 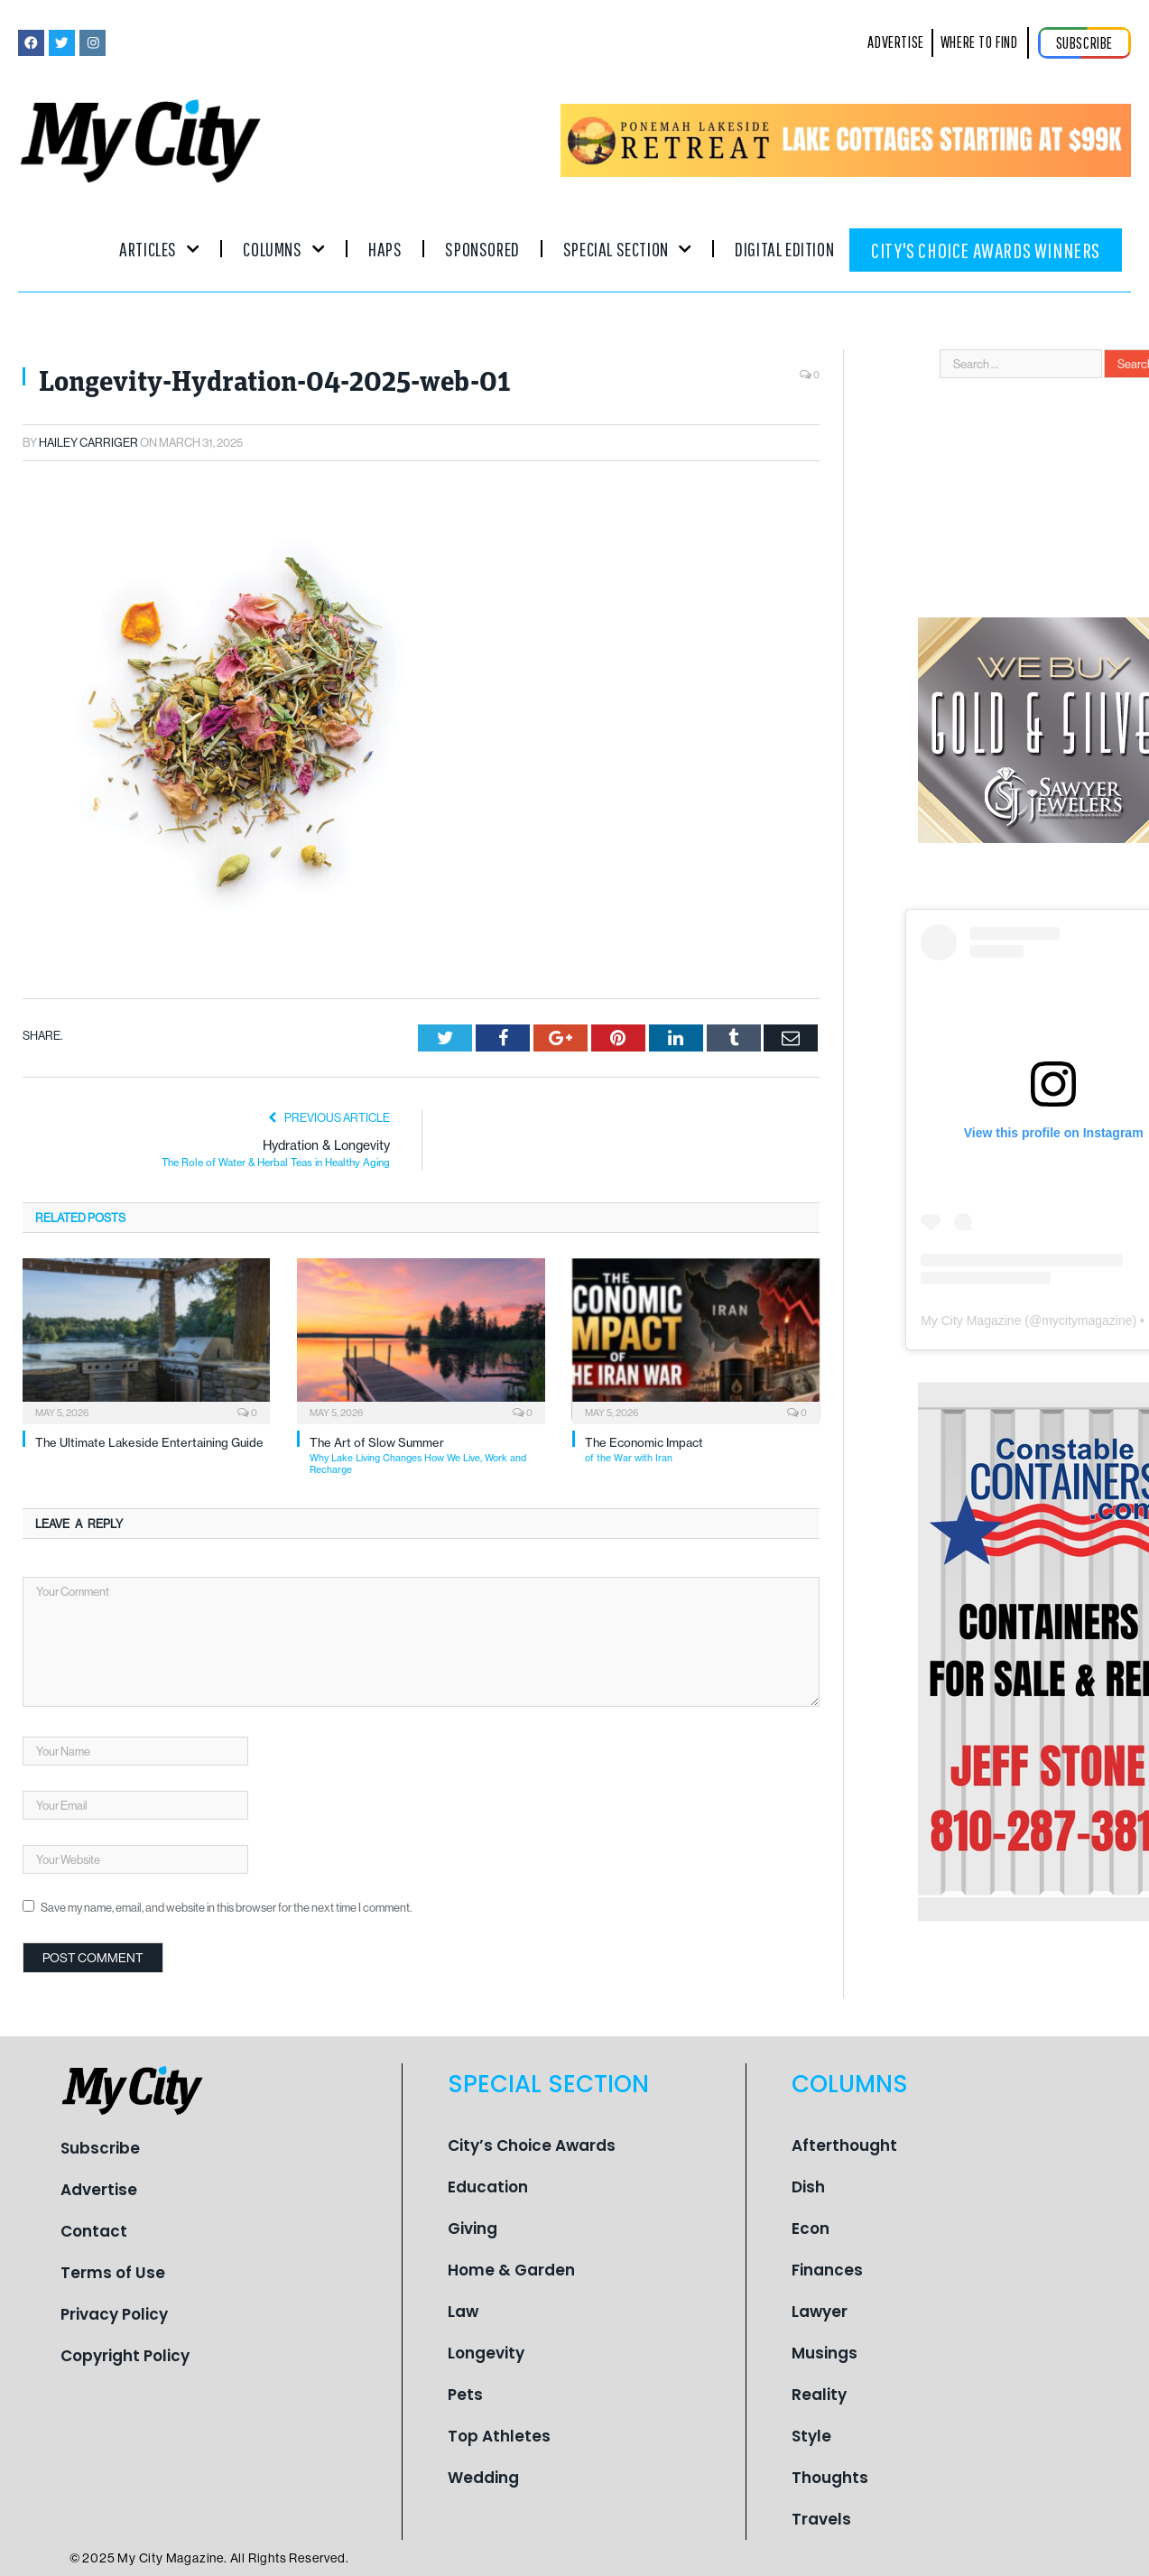 What do you see at coordinates (488, 2186) in the screenshot?
I see `Education` at bounding box center [488, 2186].